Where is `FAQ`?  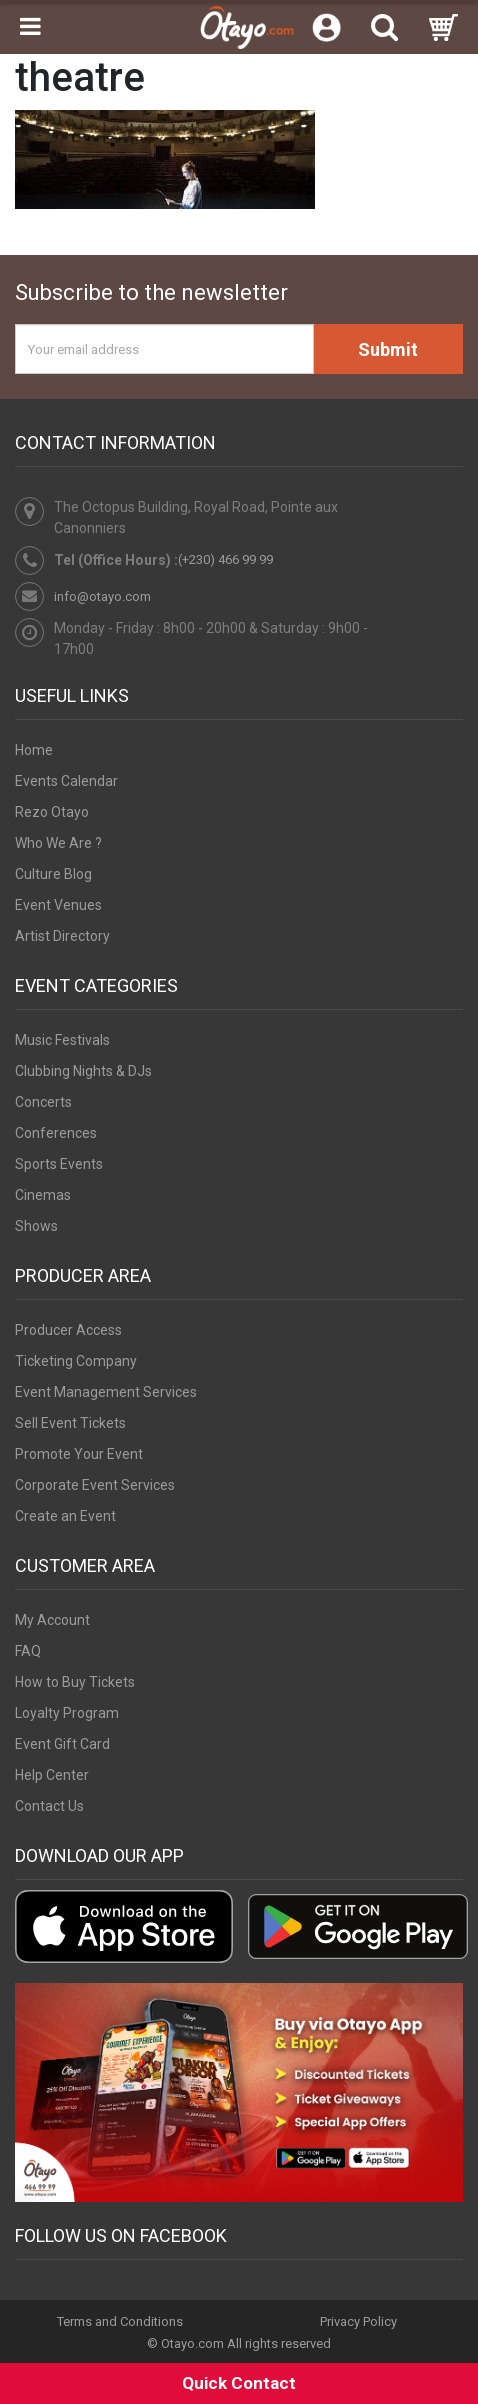 FAQ is located at coordinates (28, 1651).